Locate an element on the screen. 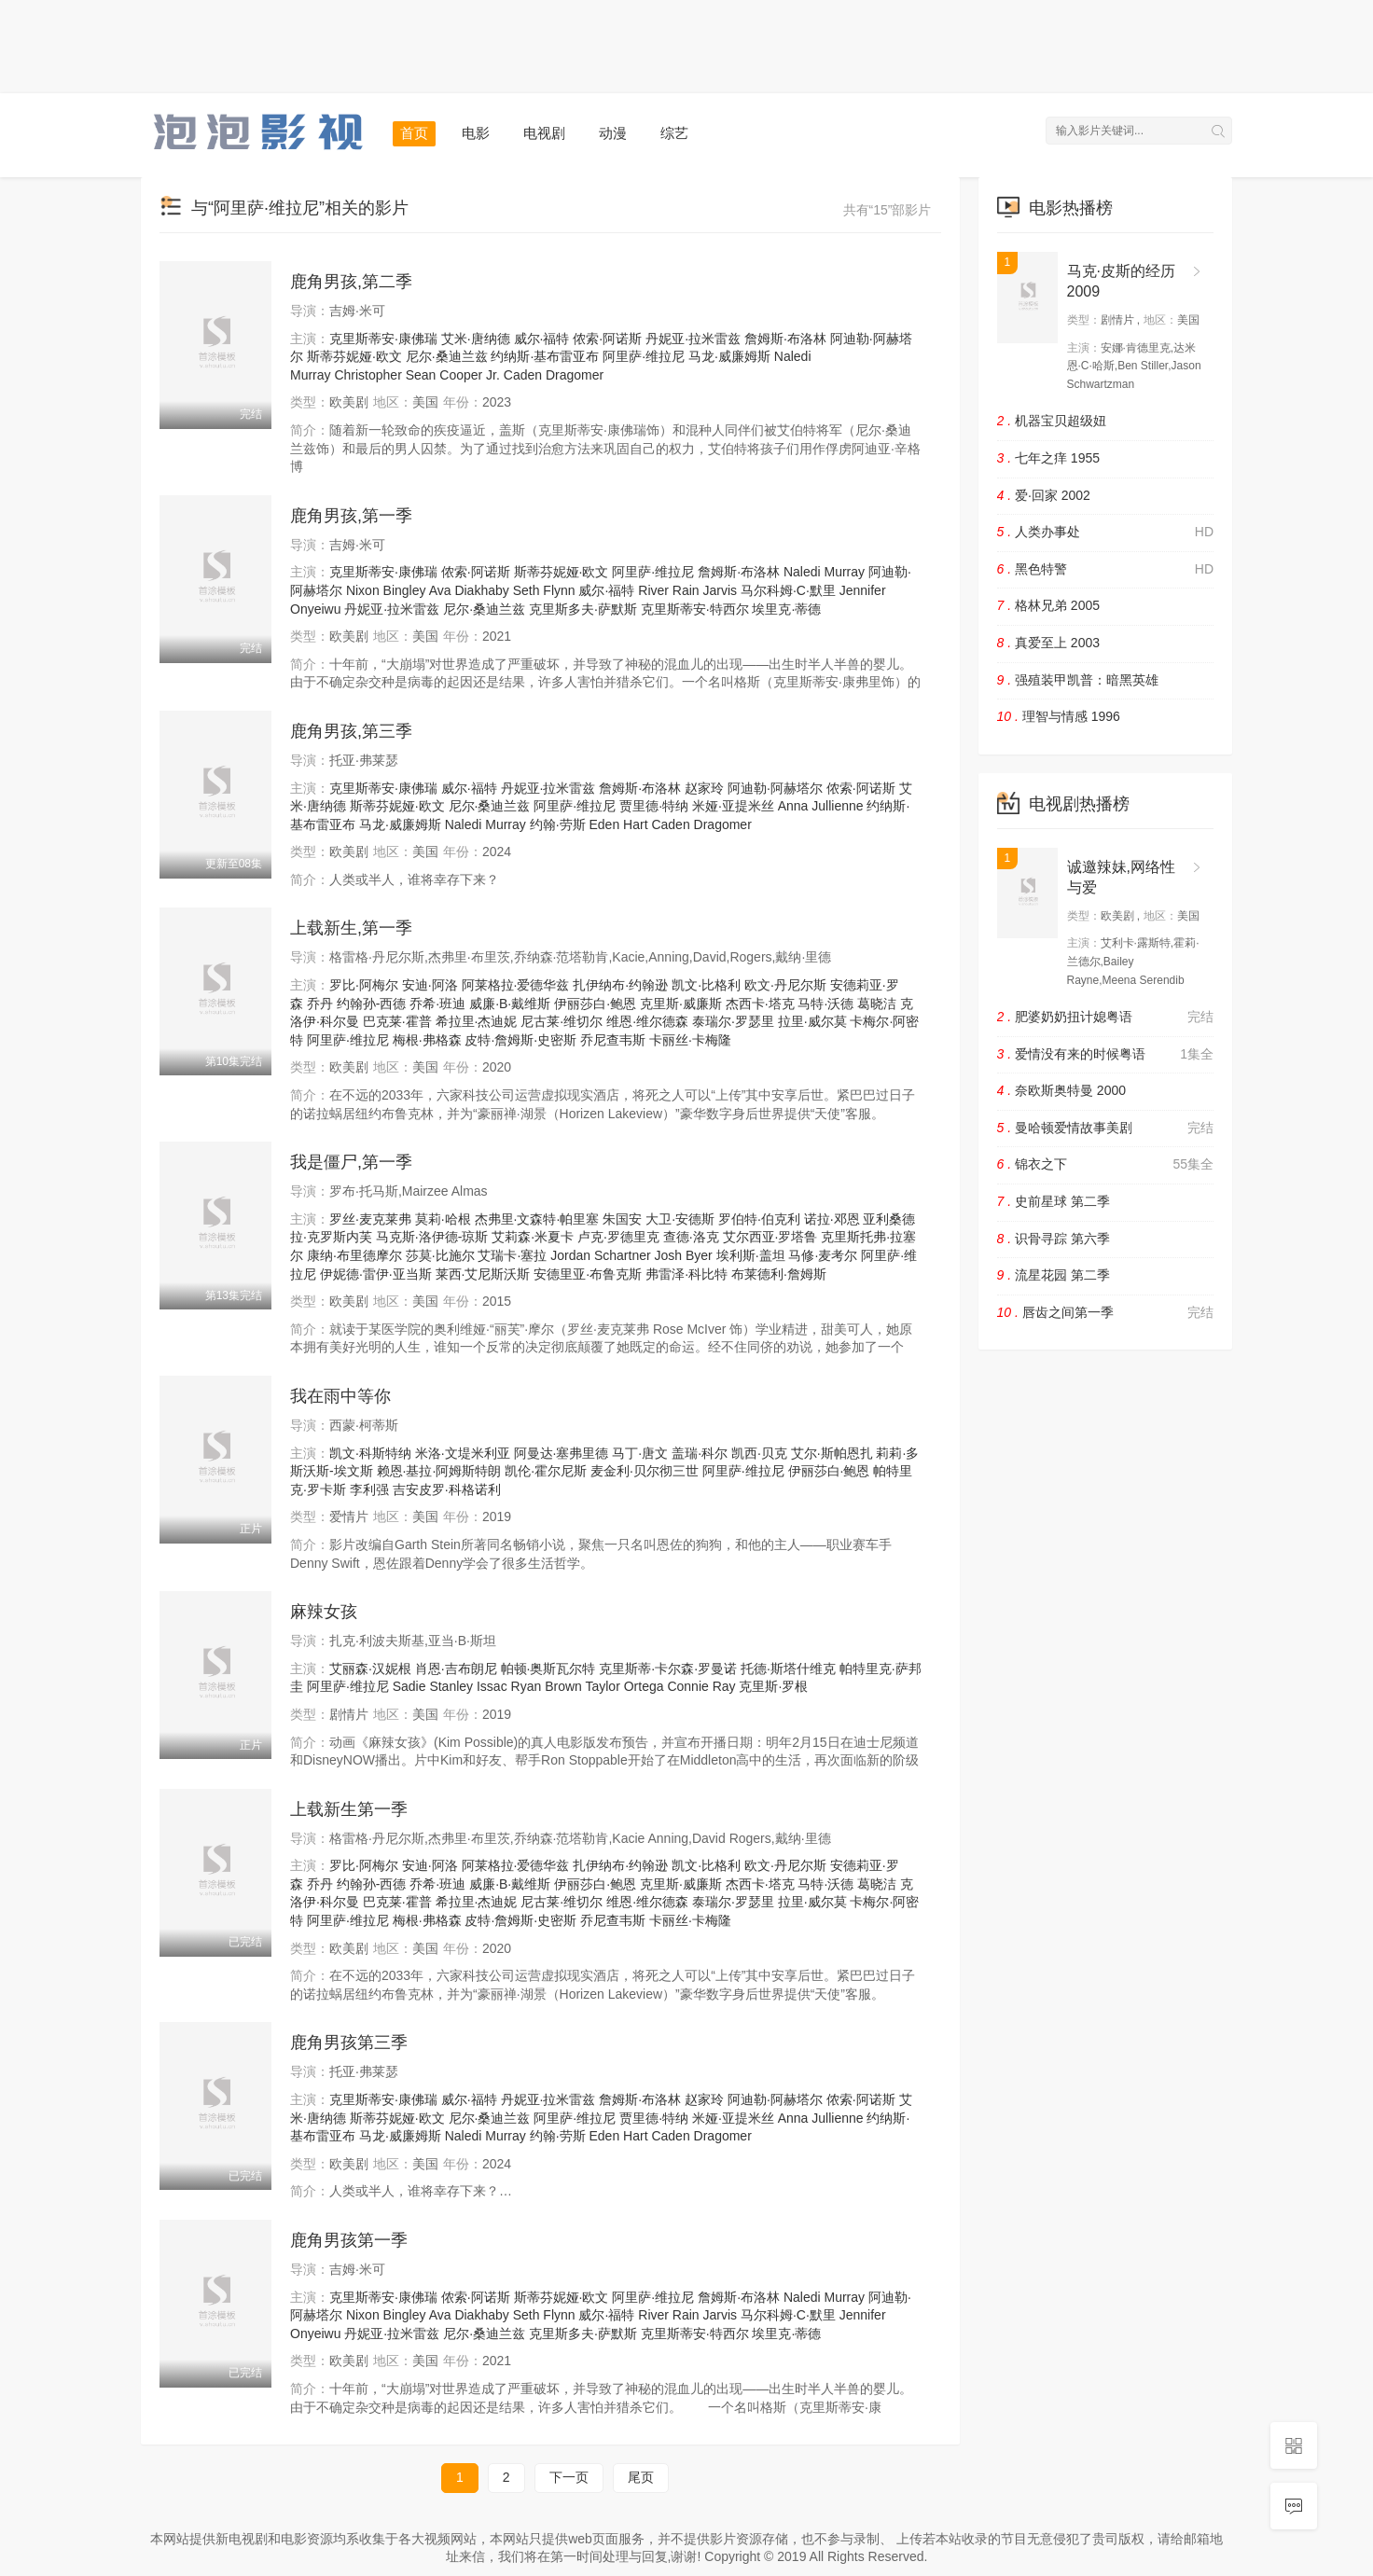 Image resolution: width=1373 pixels, height=2576 pixels. 克里斯·罗根 is located at coordinates (773, 1686).